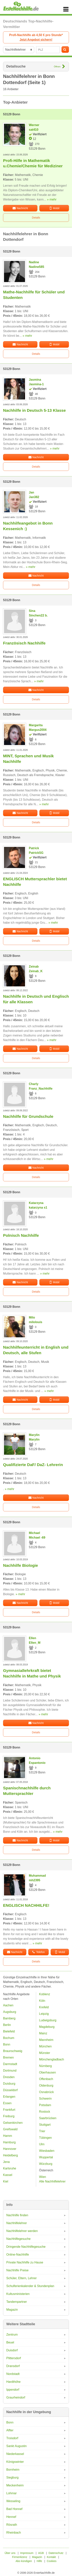  Describe the element at coordinates (30, 2286) in the screenshot. I see `Schulferienkalender & Stundenplan` at that location.